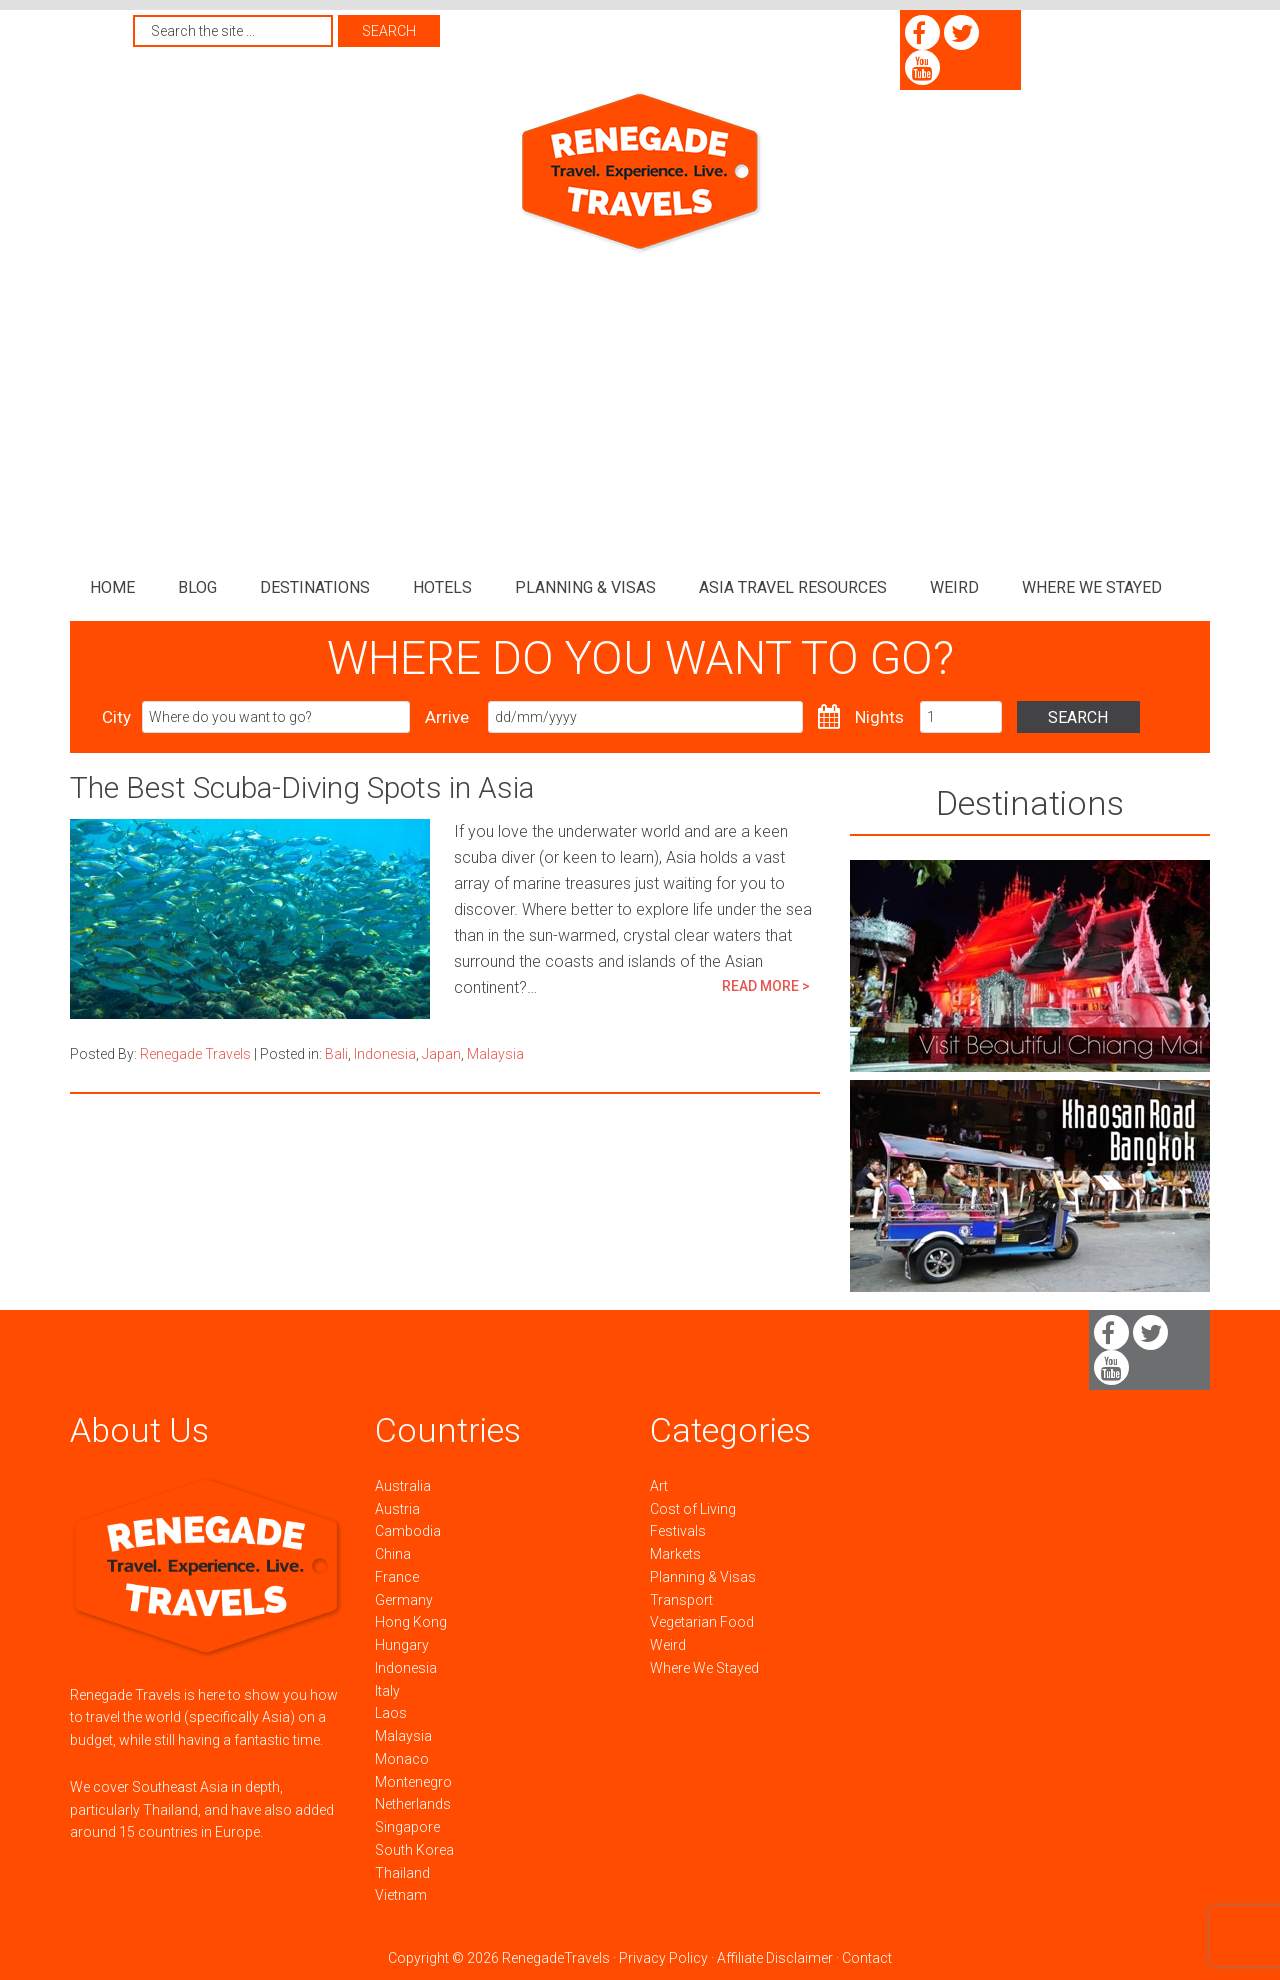 This screenshot has width=1280, height=1980. Describe the element at coordinates (407, 1827) in the screenshot. I see `Singapore` at that location.